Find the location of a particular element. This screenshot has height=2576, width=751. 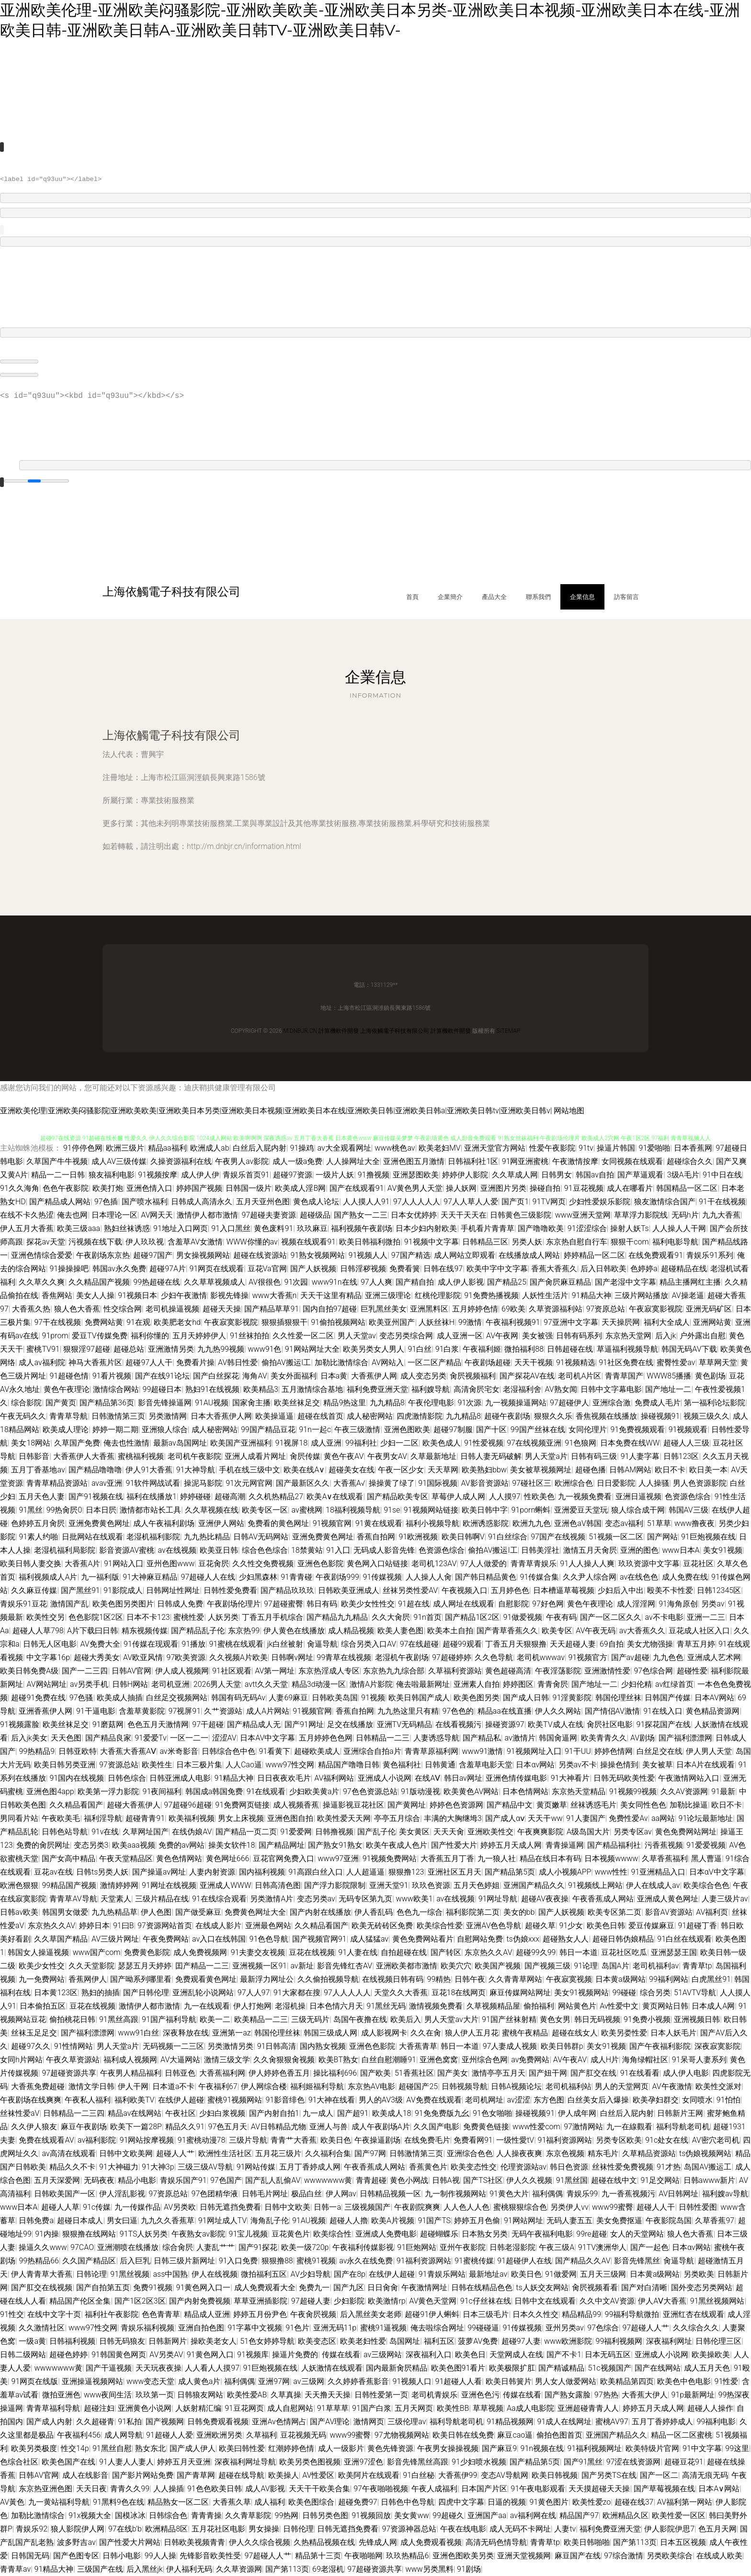

av大香蕉久久 is located at coordinates (642, 1630).